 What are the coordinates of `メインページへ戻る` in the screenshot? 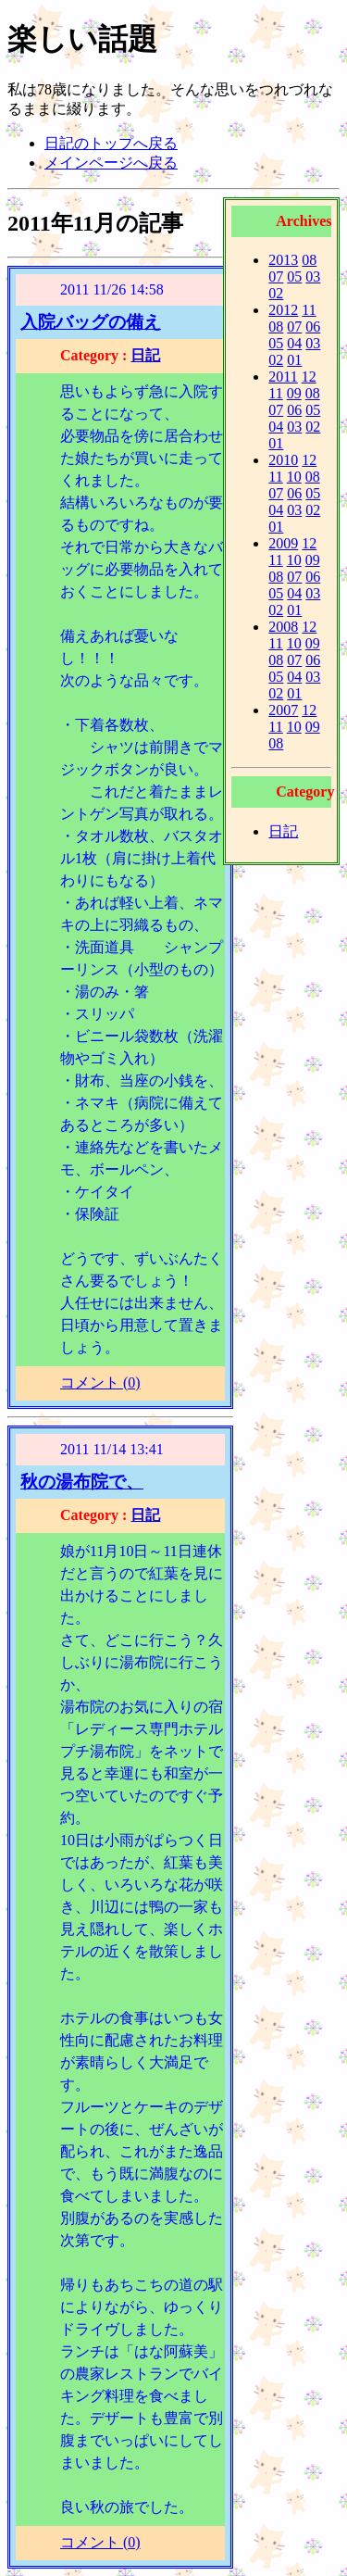 It's located at (111, 162).